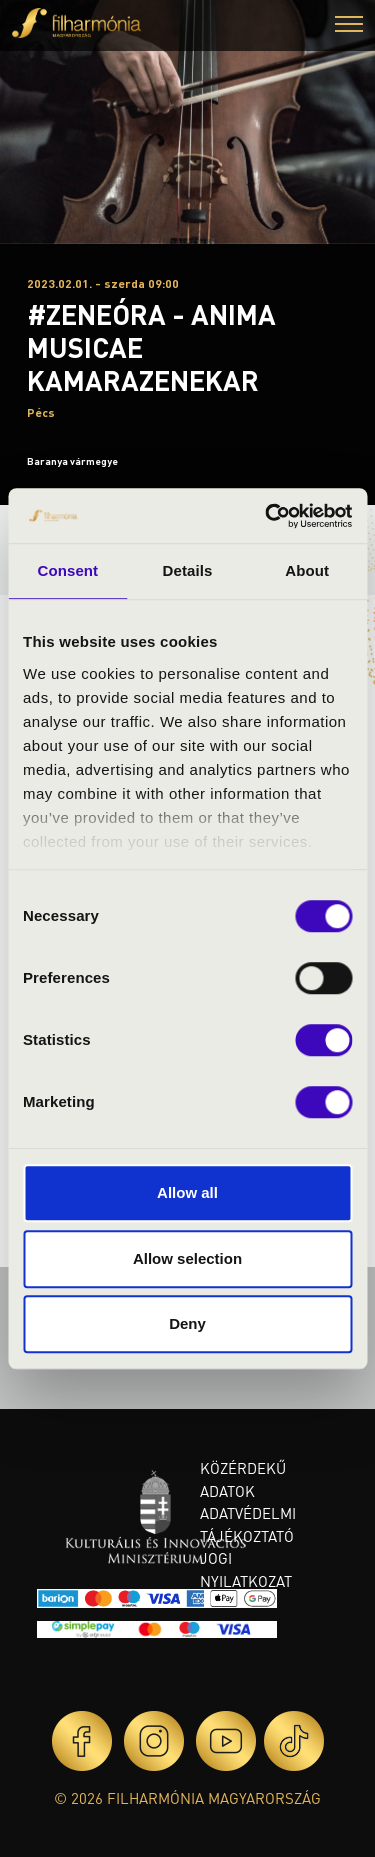  What do you see at coordinates (349, 26) in the screenshot?
I see `[button]` at bounding box center [349, 26].